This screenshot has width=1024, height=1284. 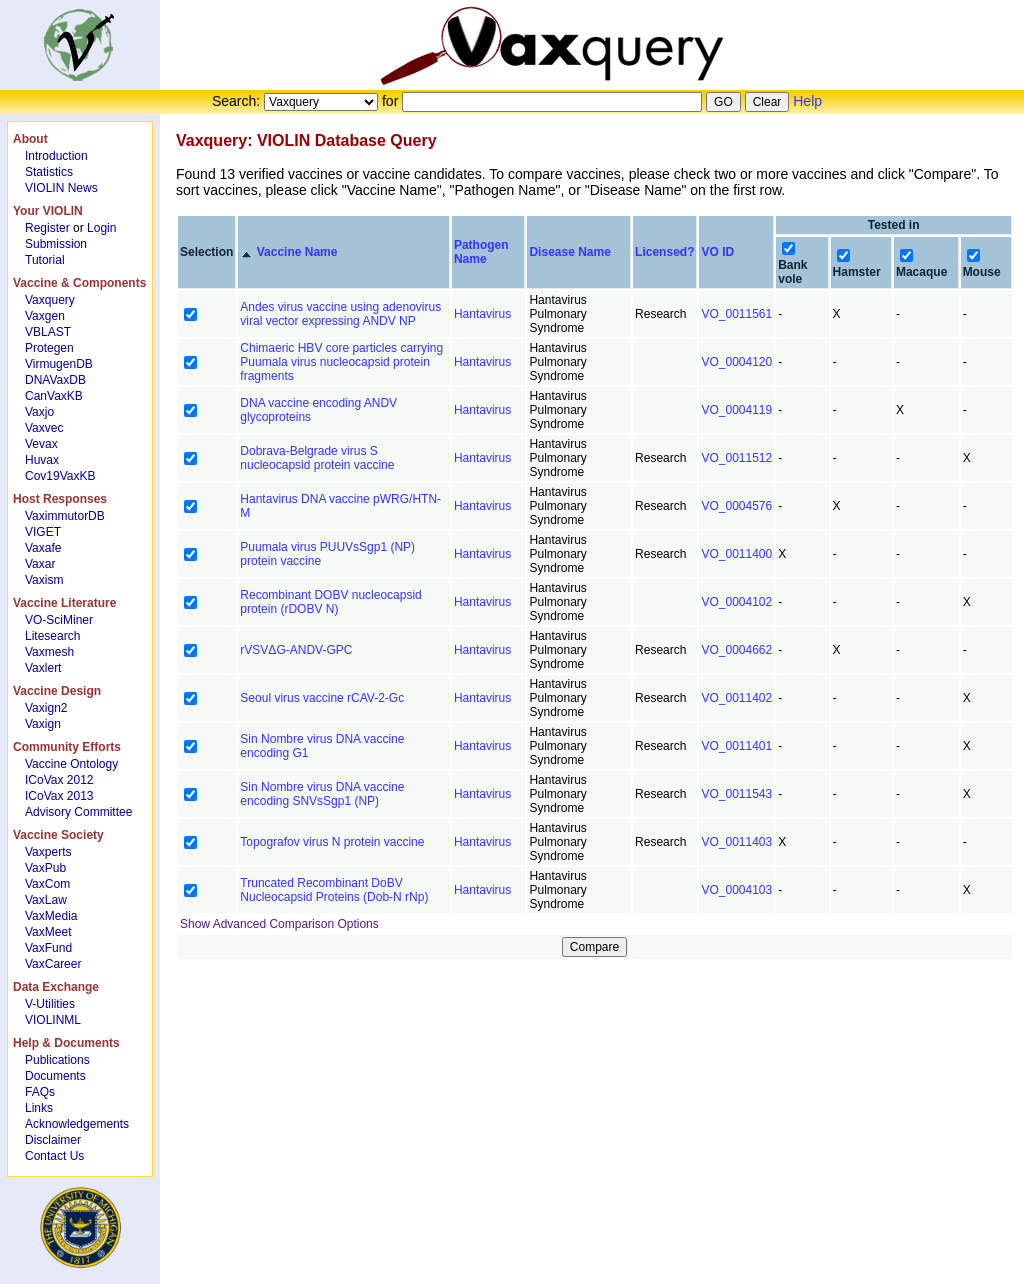 I want to click on VIGET, so click(x=43, y=532).